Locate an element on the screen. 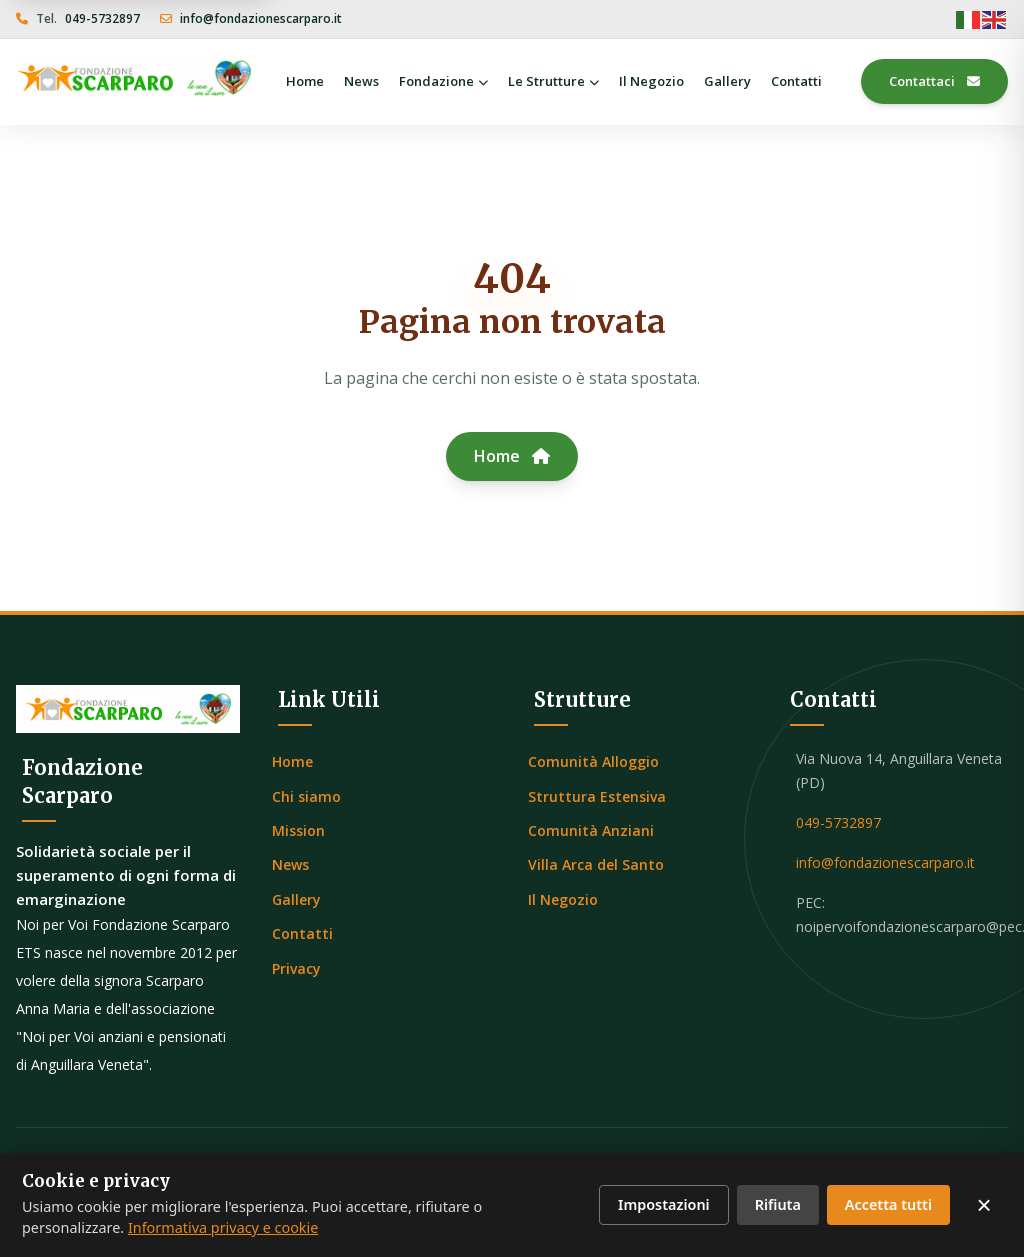  × [Chiudi senza accettare] is located at coordinates (983, 1205).